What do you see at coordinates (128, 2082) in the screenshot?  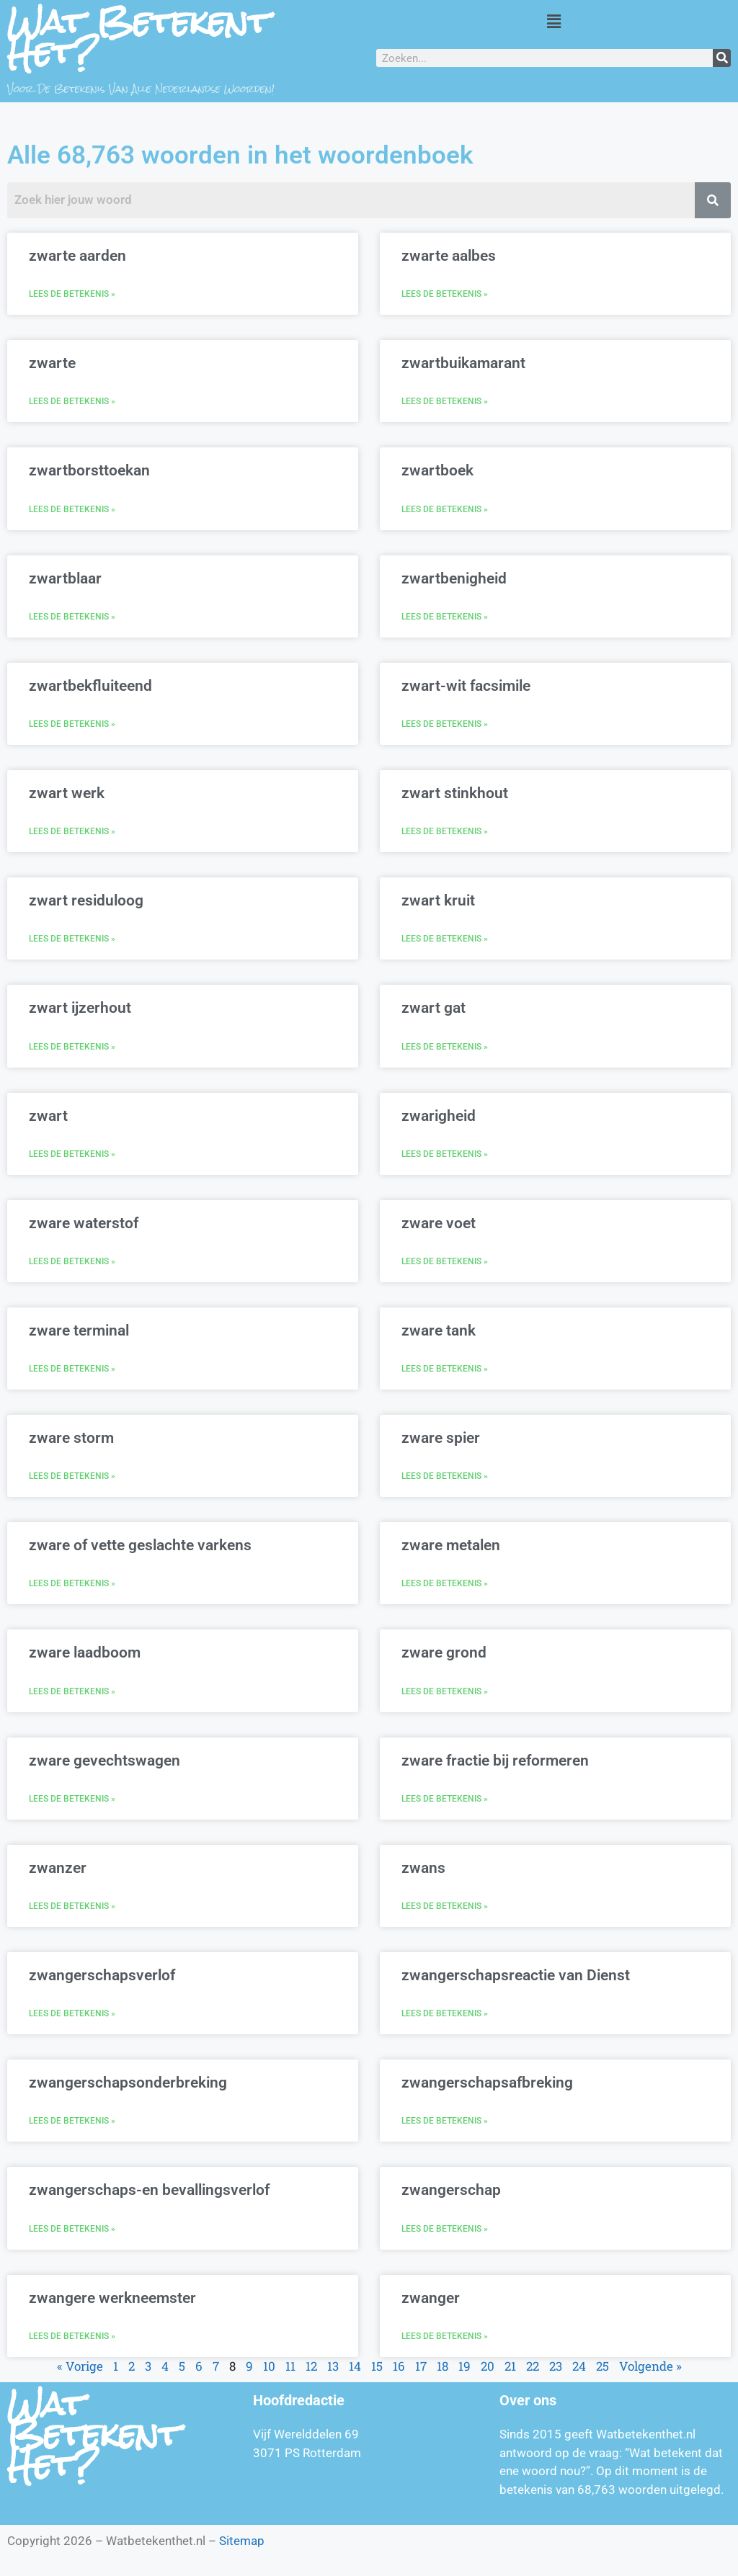 I see `zwangerschapsonderbreking` at bounding box center [128, 2082].